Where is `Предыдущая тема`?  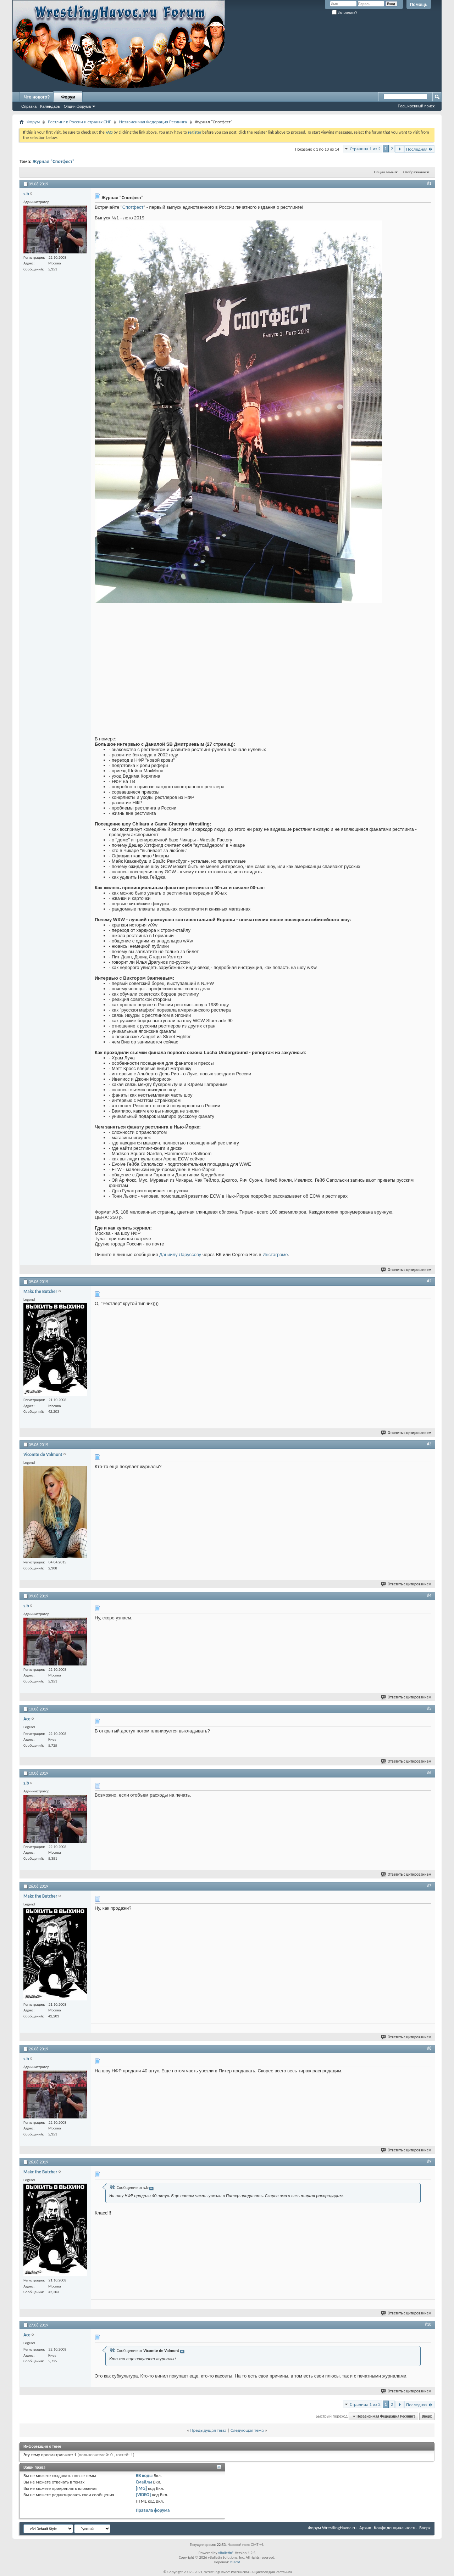
Предыдущая тема is located at coordinates (208, 2430).